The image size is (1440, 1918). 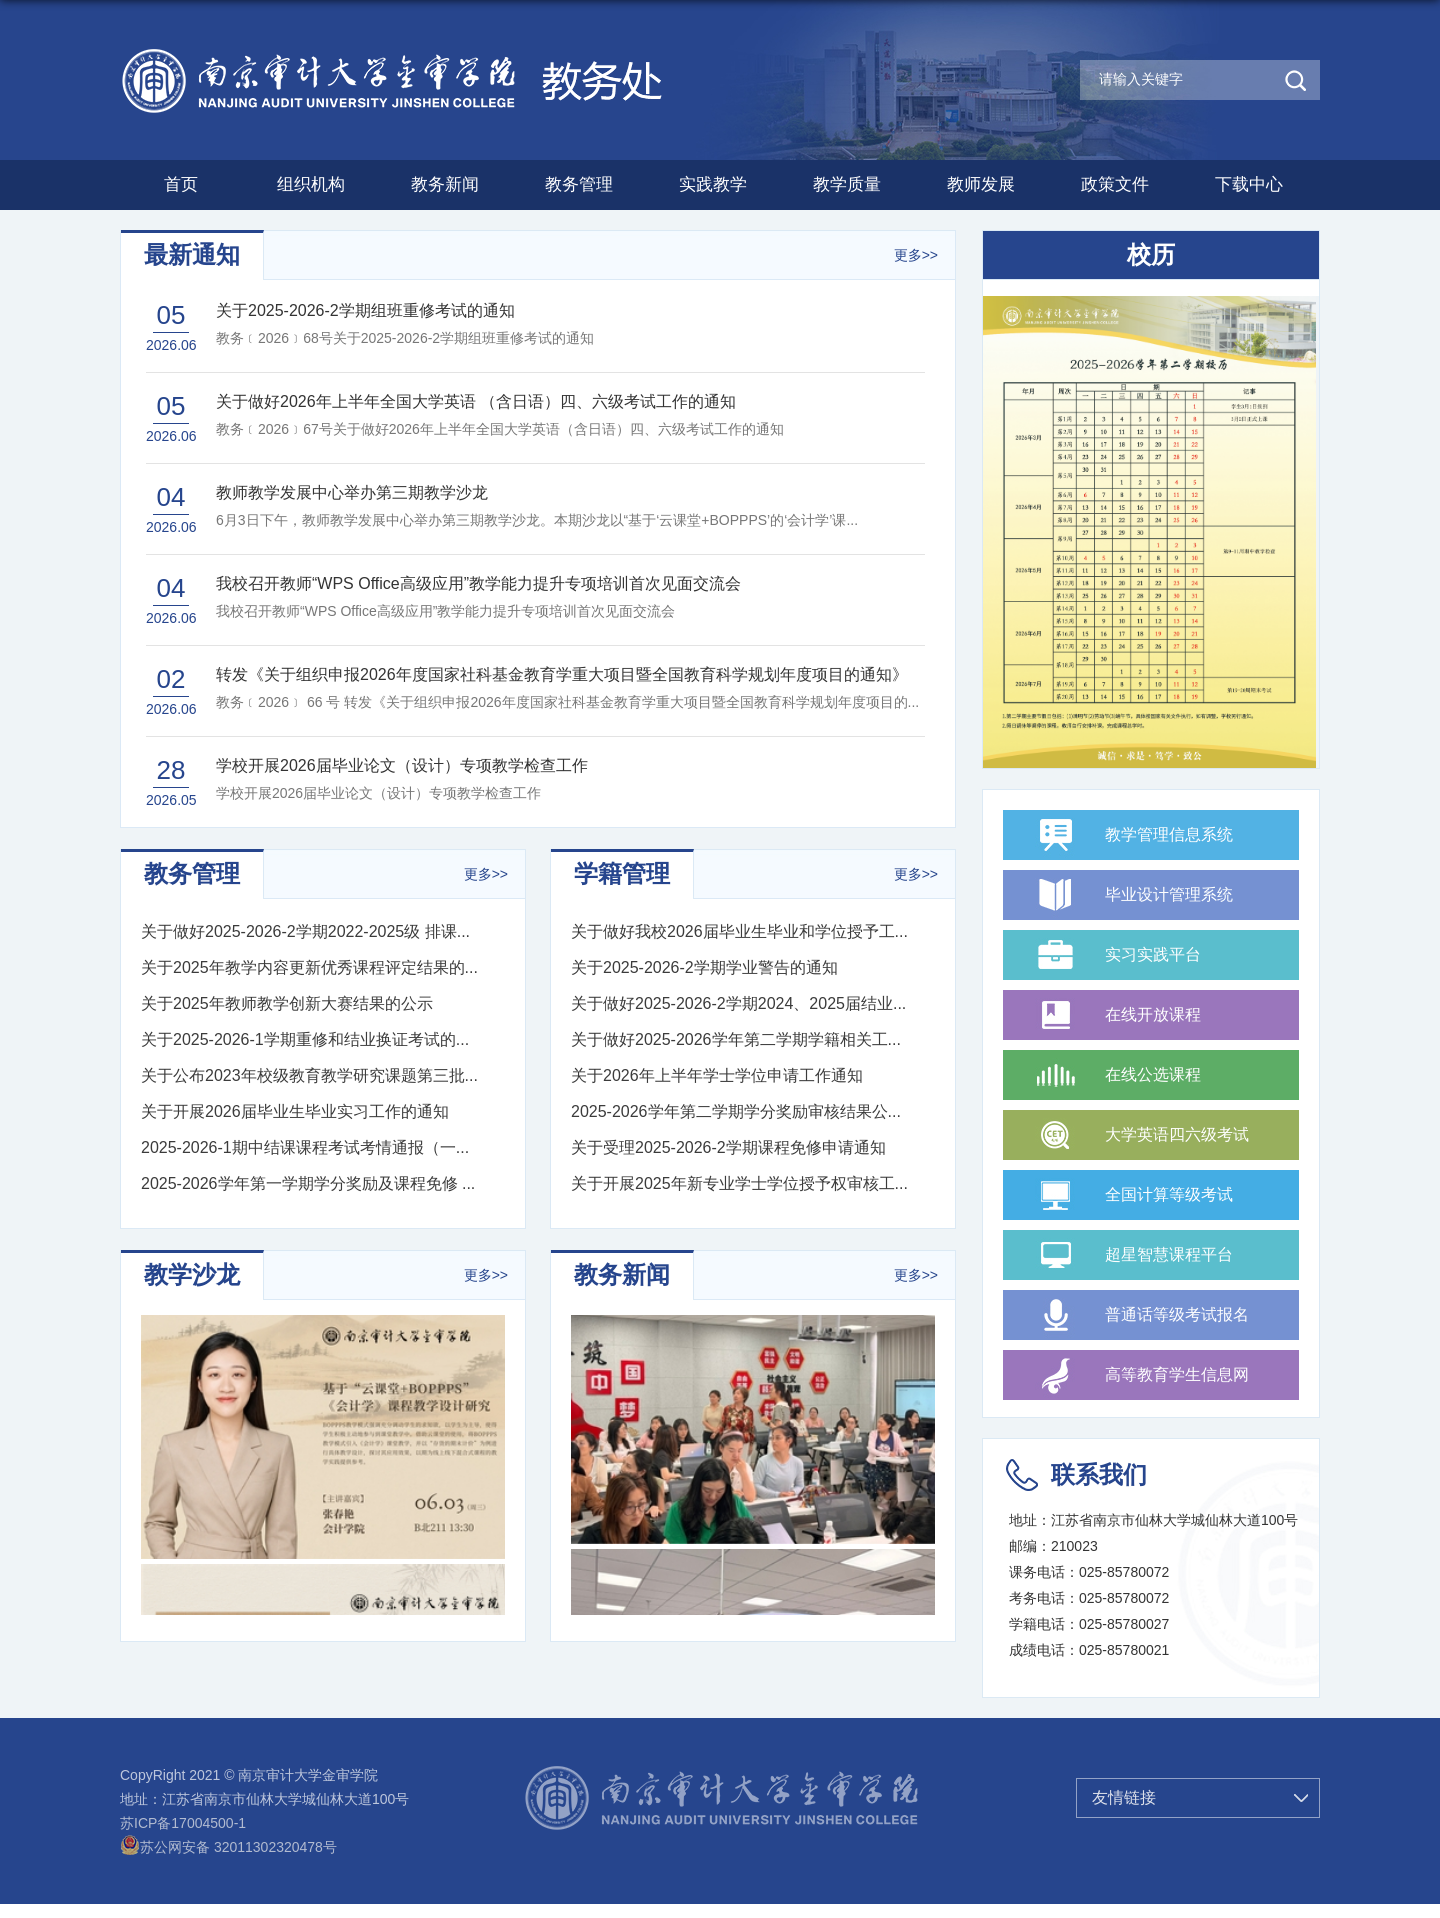 What do you see at coordinates (308, 1183) in the screenshot?
I see `2025-2026学年第一学期学分奖励及课程免修 ...` at bounding box center [308, 1183].